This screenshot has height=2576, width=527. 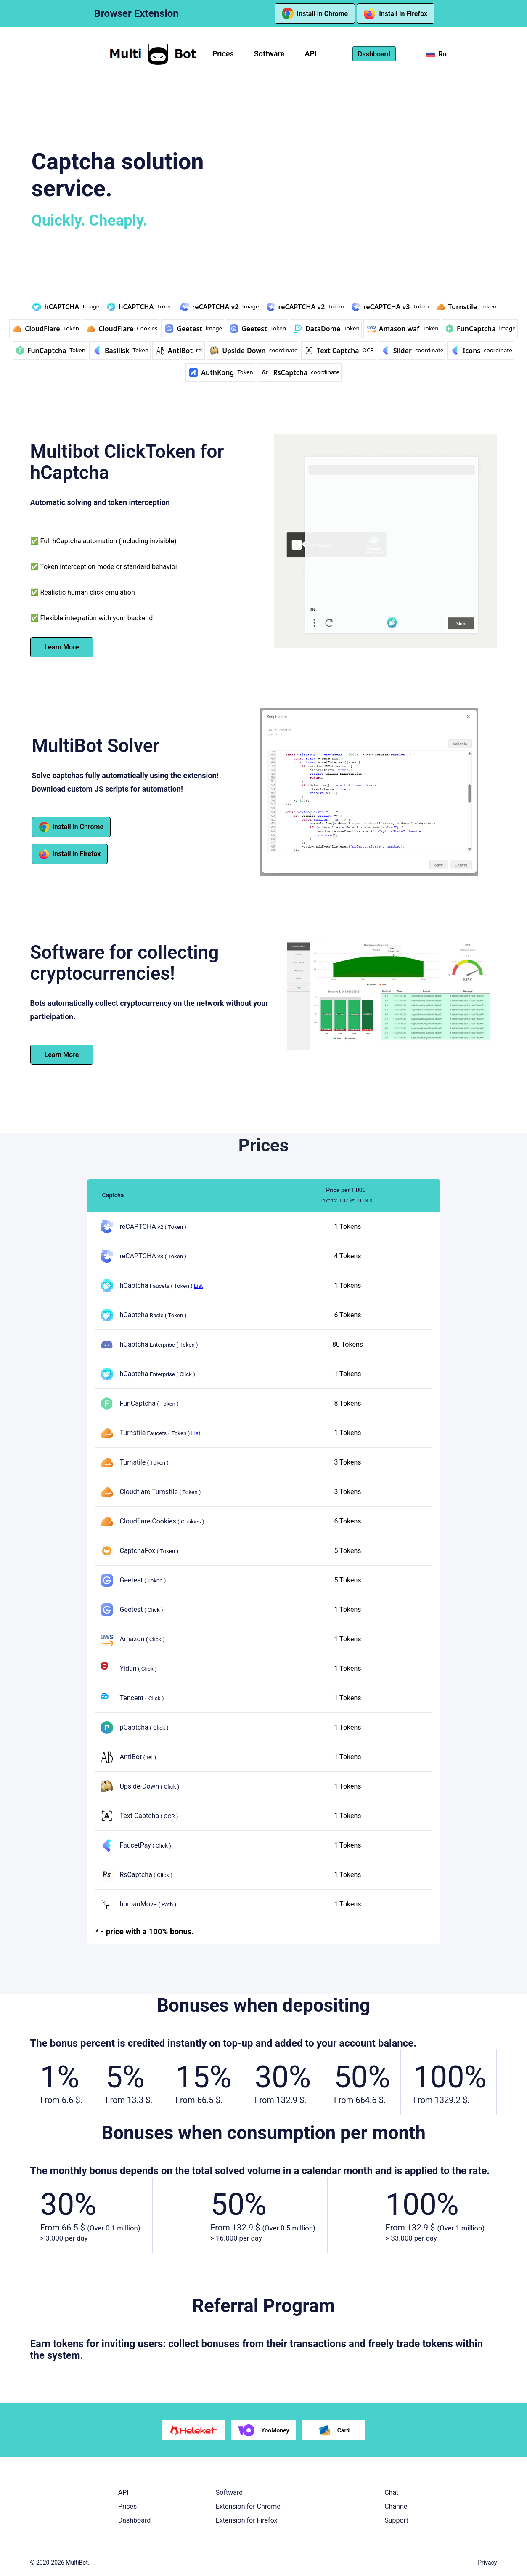 What do you see at coordinates (198, 1285) in the screenshot?
I see `List` at bounding box center [198, 1285].